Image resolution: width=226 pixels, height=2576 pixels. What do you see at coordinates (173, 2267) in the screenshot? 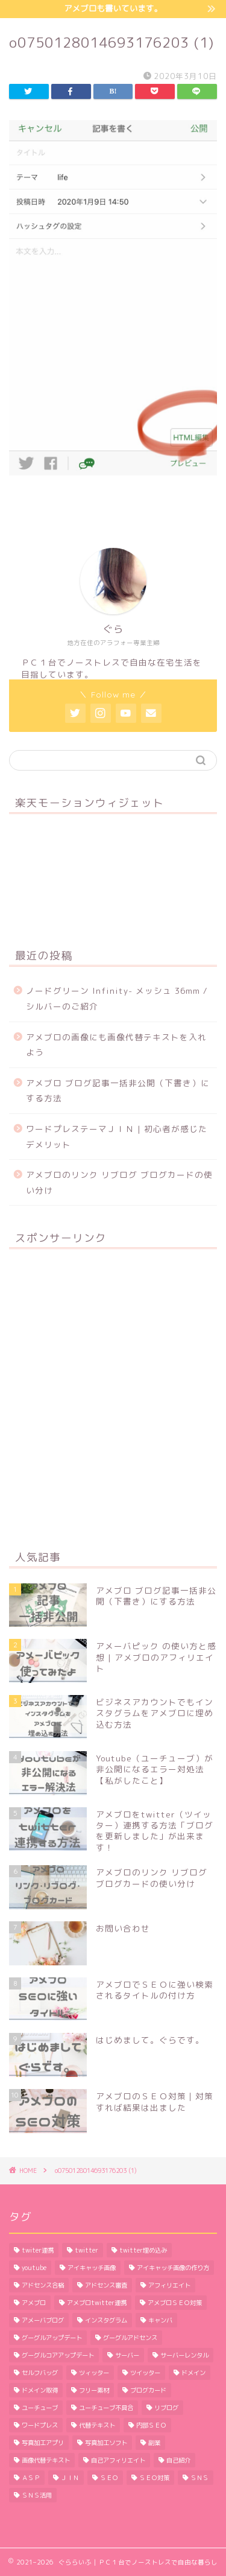
I see `アイキャッチ画像の作り方 [アイキャッチ画像の作り方 (1個の項目)]` at bounding box center [173, 2267].